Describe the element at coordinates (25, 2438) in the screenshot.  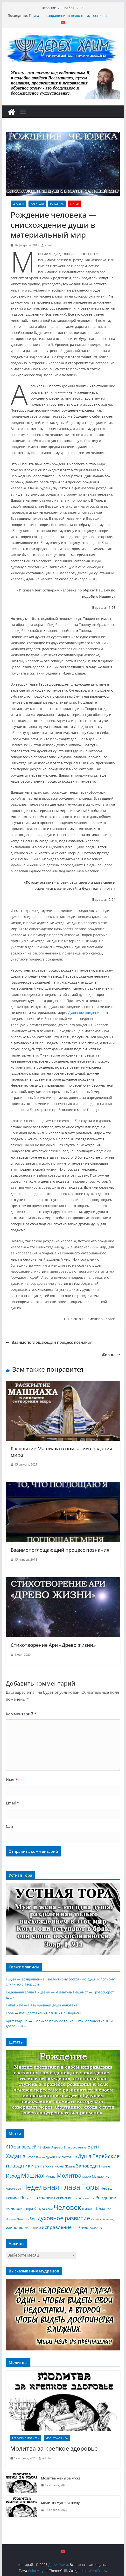
I see `Еврейские молитвы` at that location.